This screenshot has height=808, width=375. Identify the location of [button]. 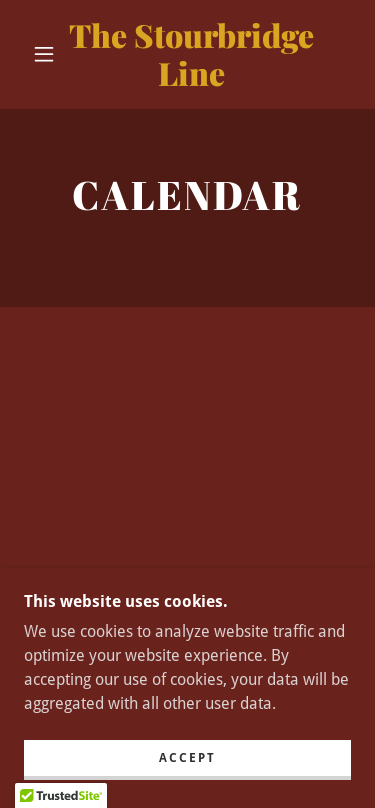
(44, 54).